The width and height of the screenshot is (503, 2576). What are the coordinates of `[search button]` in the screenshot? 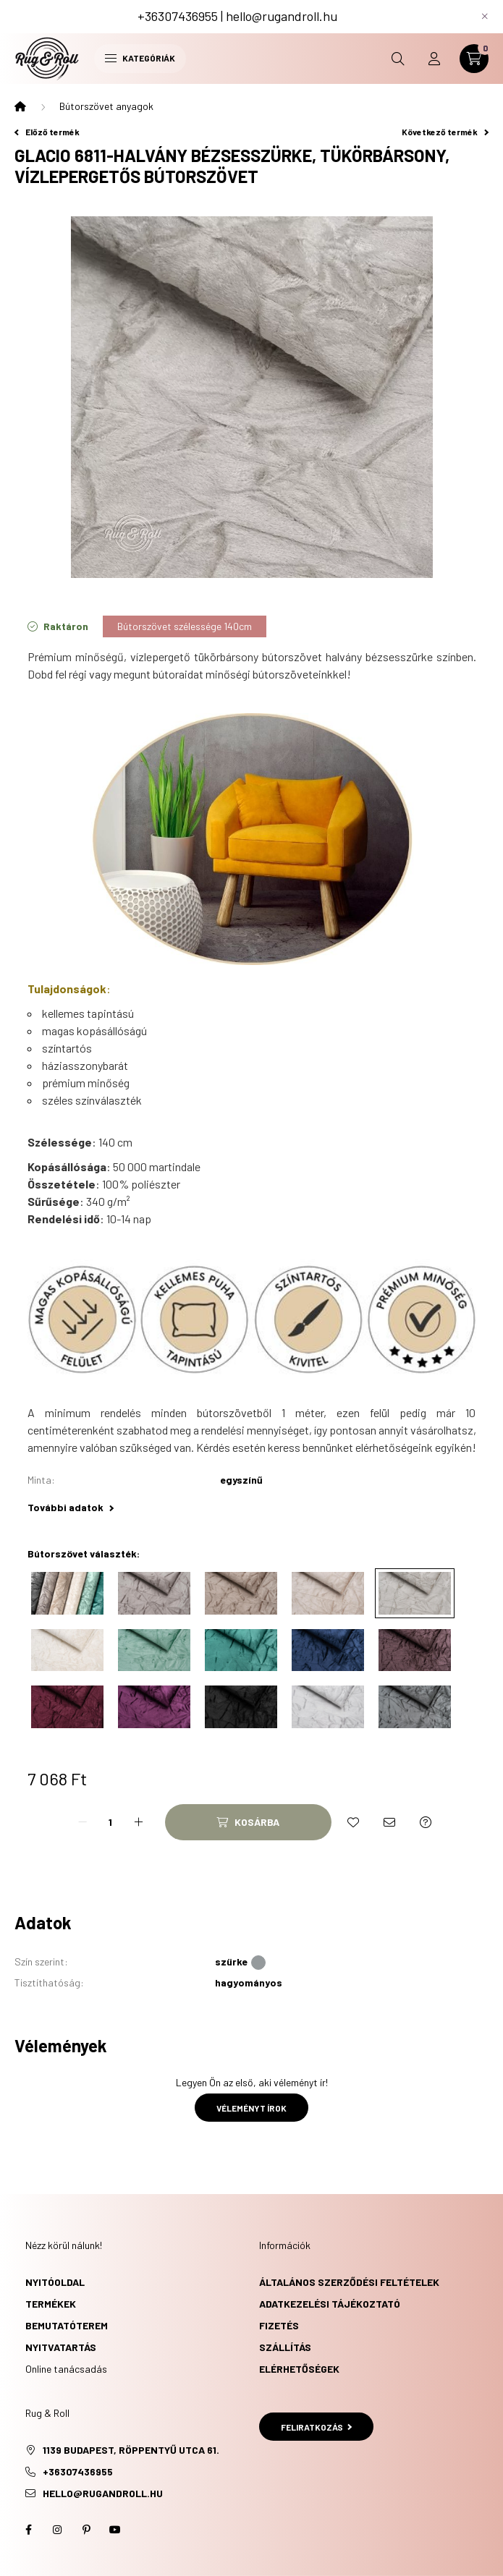 It's located at (398, 58).